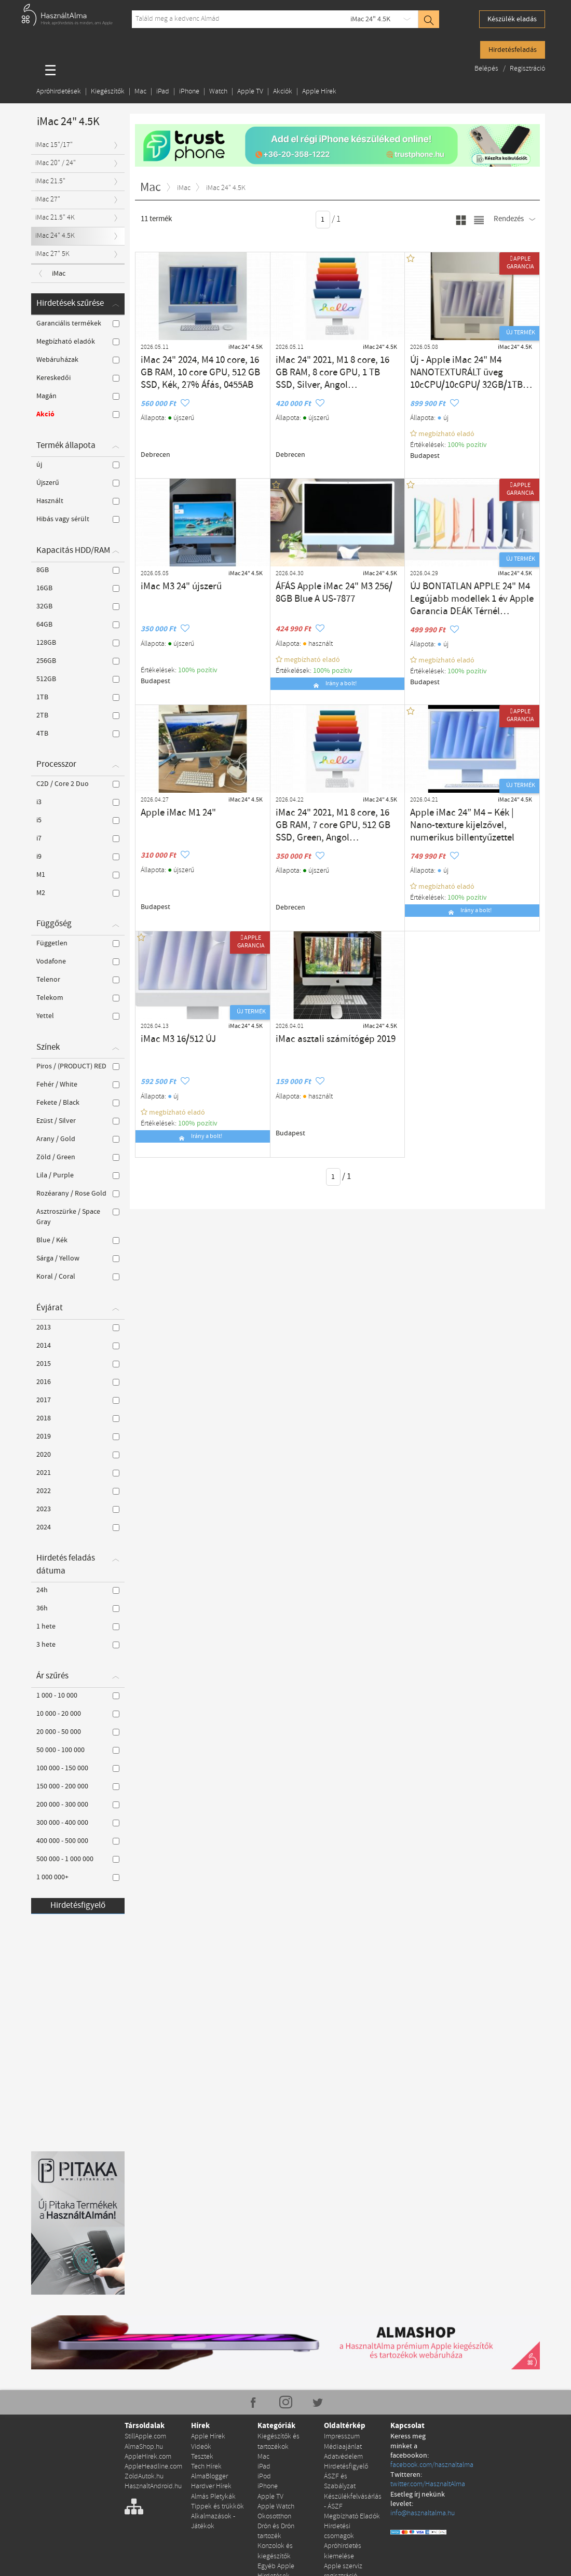 This screenshot has width=571, height=2576. What do you see at coordinates (77, 359) in the screenshot?
I see `Webáruházak` at bounding box center [77, 359].